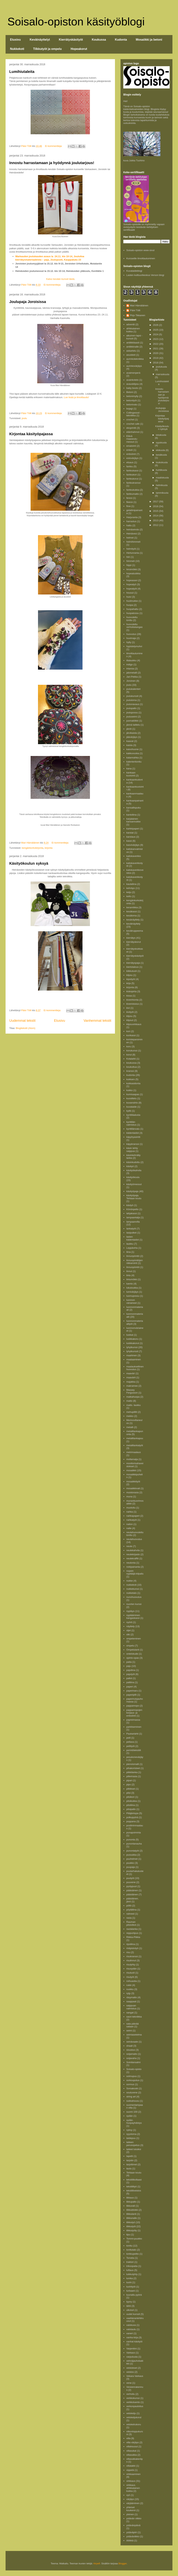 The image size is (178, 2576). Describe the element at coordinates (132, 600) in the screenshot. I see `huolinukke` at that location.